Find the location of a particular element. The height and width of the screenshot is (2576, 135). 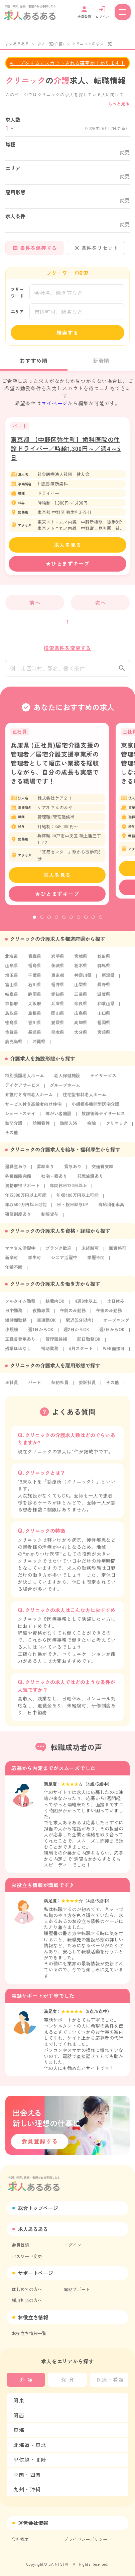

山口県 is located at coordinates (103, 1018).